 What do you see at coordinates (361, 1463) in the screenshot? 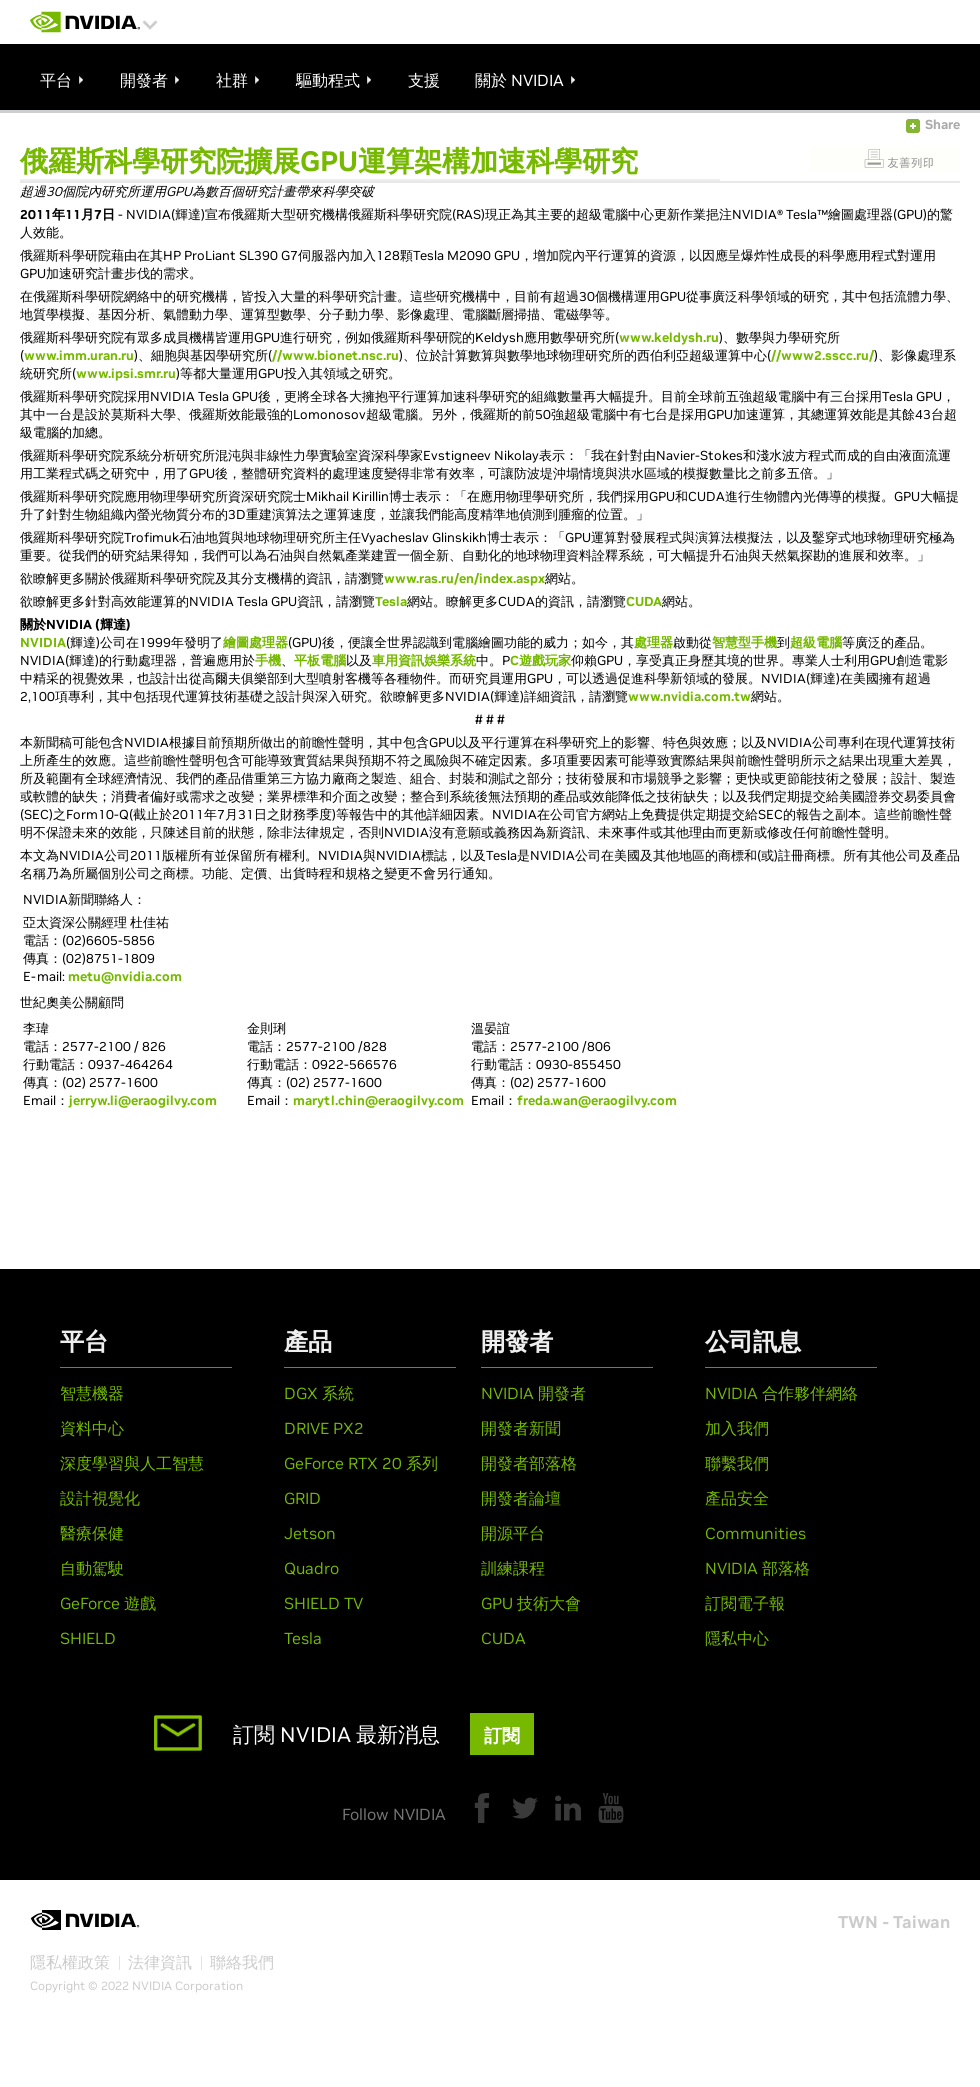
I see `GeForce RTX 20 系列` at bounding box center [361, 1463].